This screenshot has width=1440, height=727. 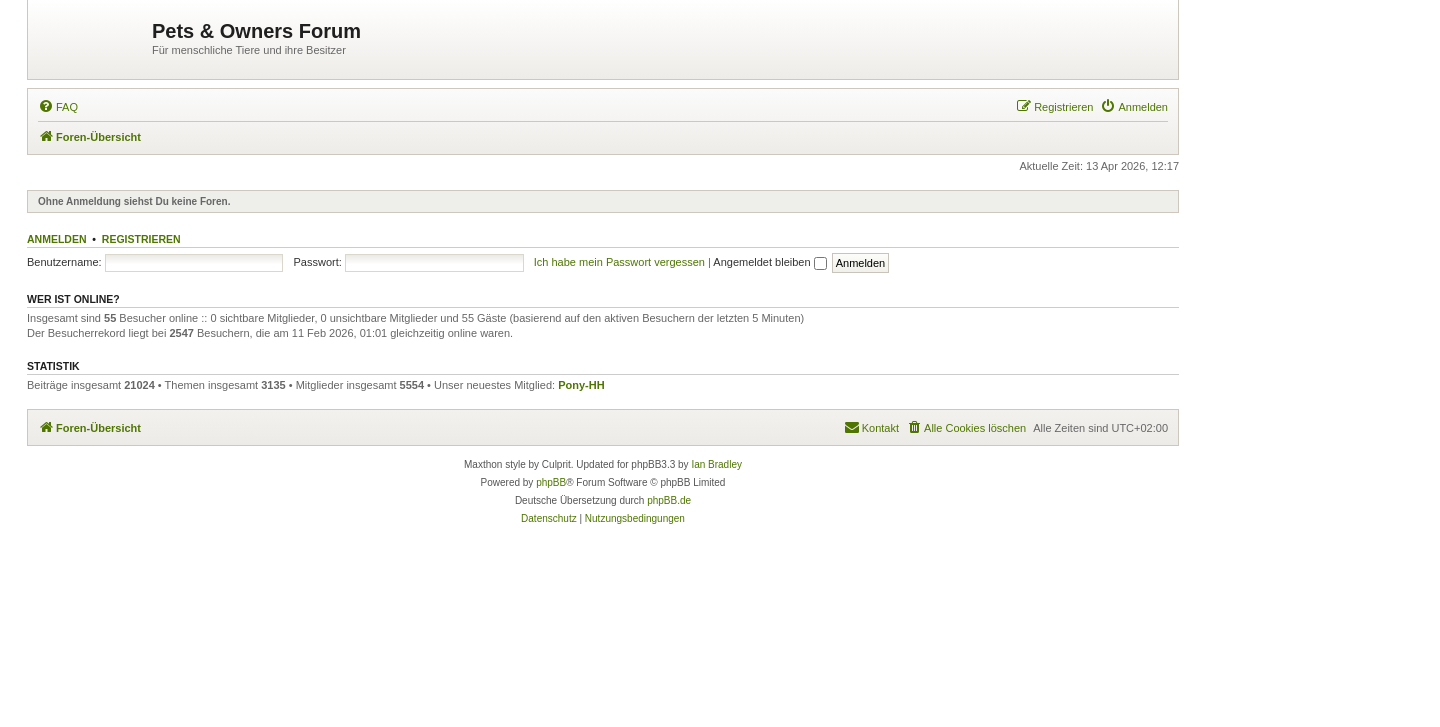 I want to click on phpBB, so click(x=551, y=482).